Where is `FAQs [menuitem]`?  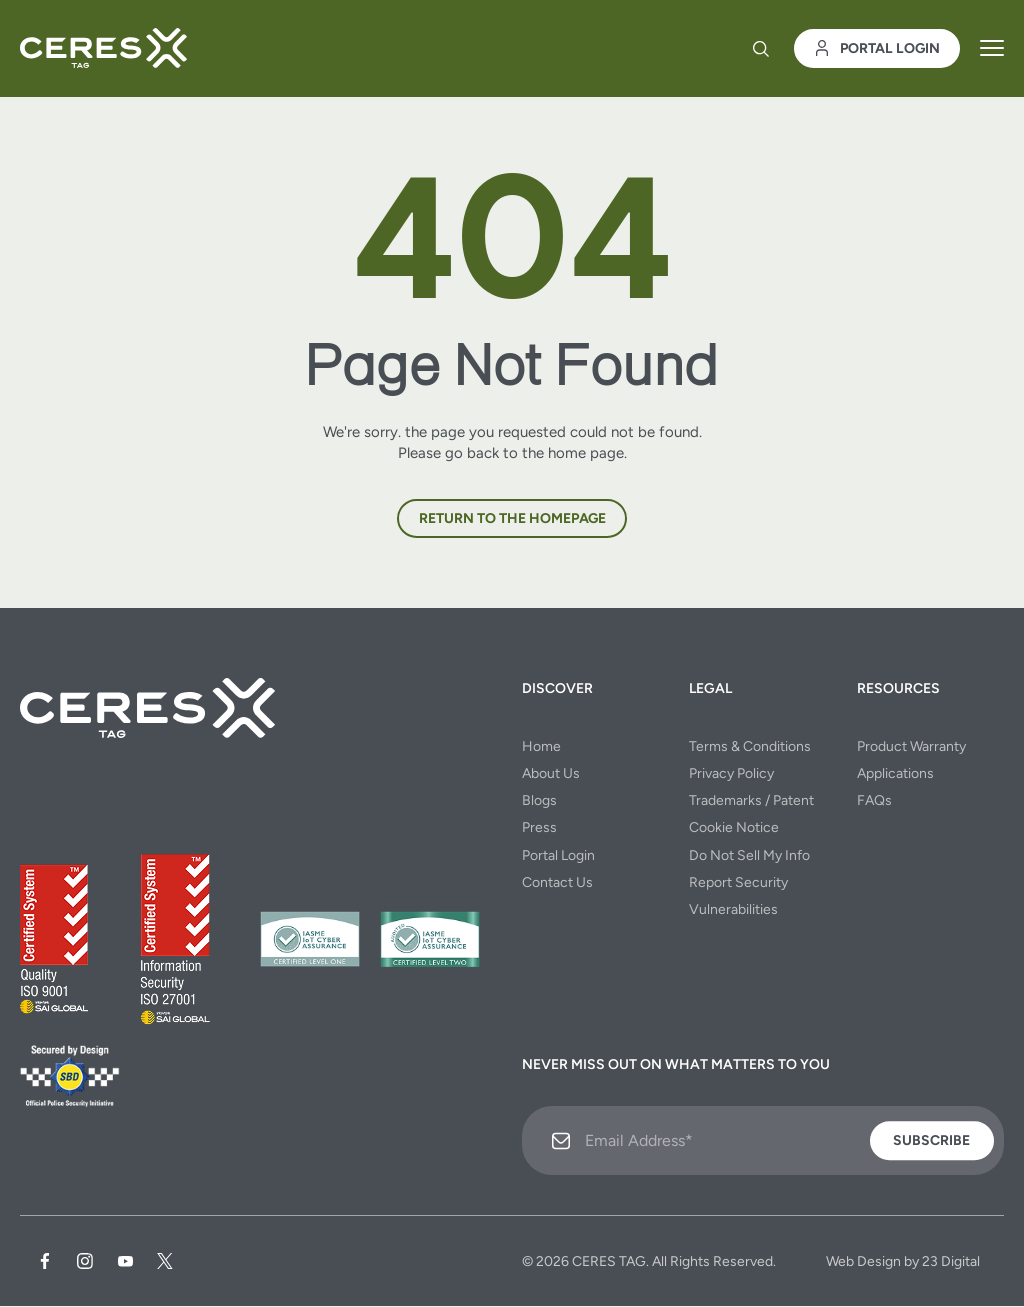 FAQs [menuitem] is located at coordinates (874, 801).